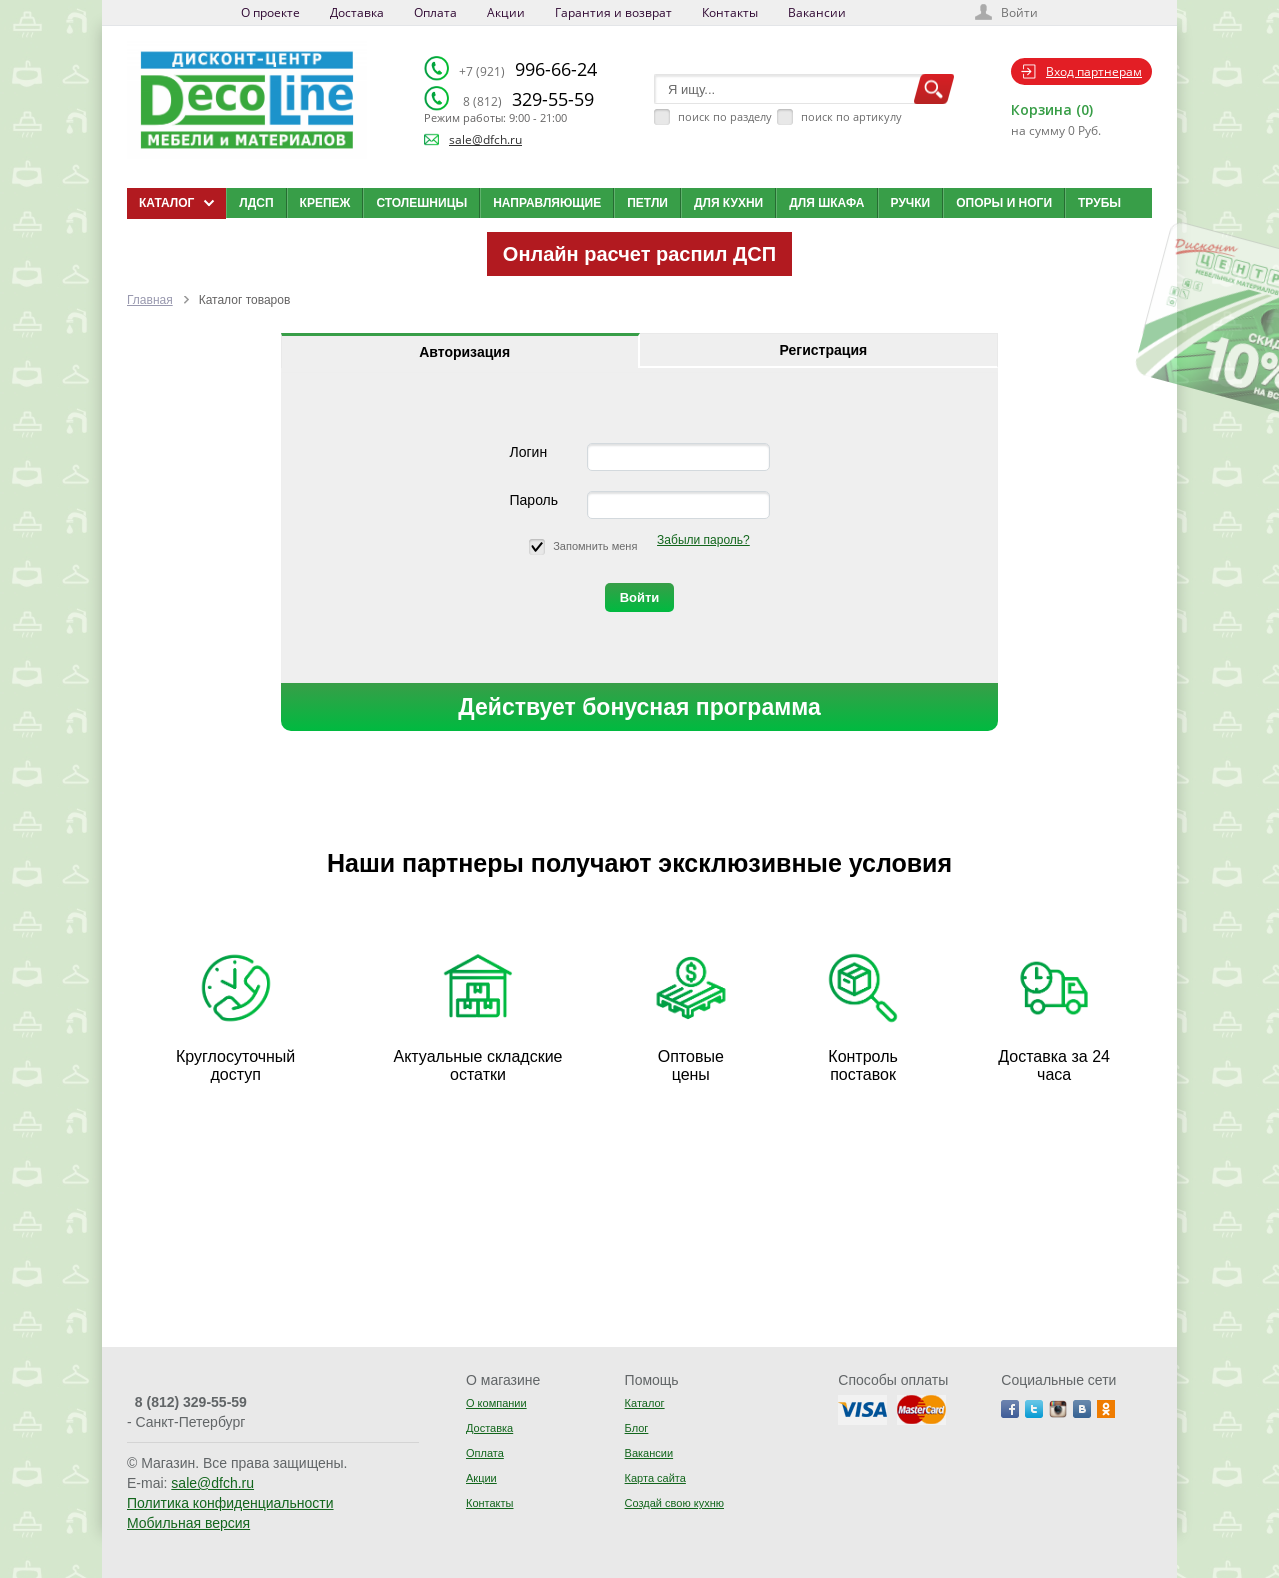 The height and width of the screenshot is (1578, 1279). Describe the element at coordinates (728, 203) in the screenshot. I see `Для кухни` at that location.